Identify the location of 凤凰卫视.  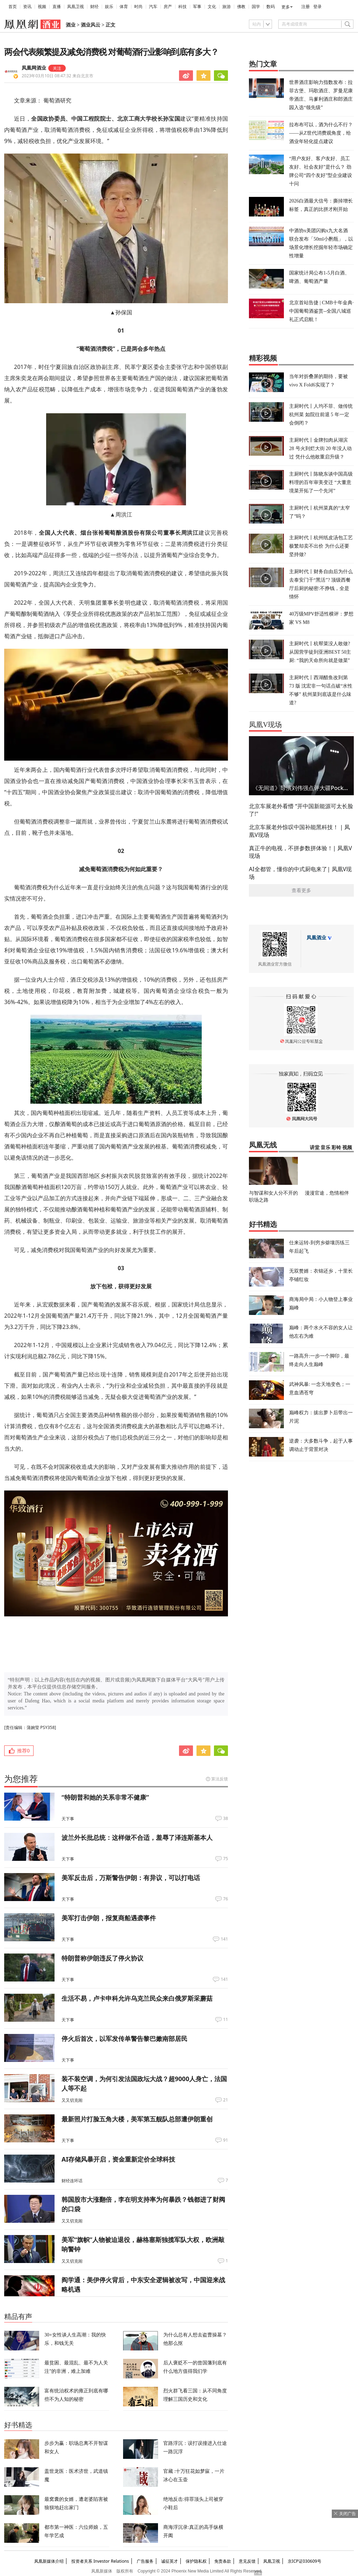
(75, 6).